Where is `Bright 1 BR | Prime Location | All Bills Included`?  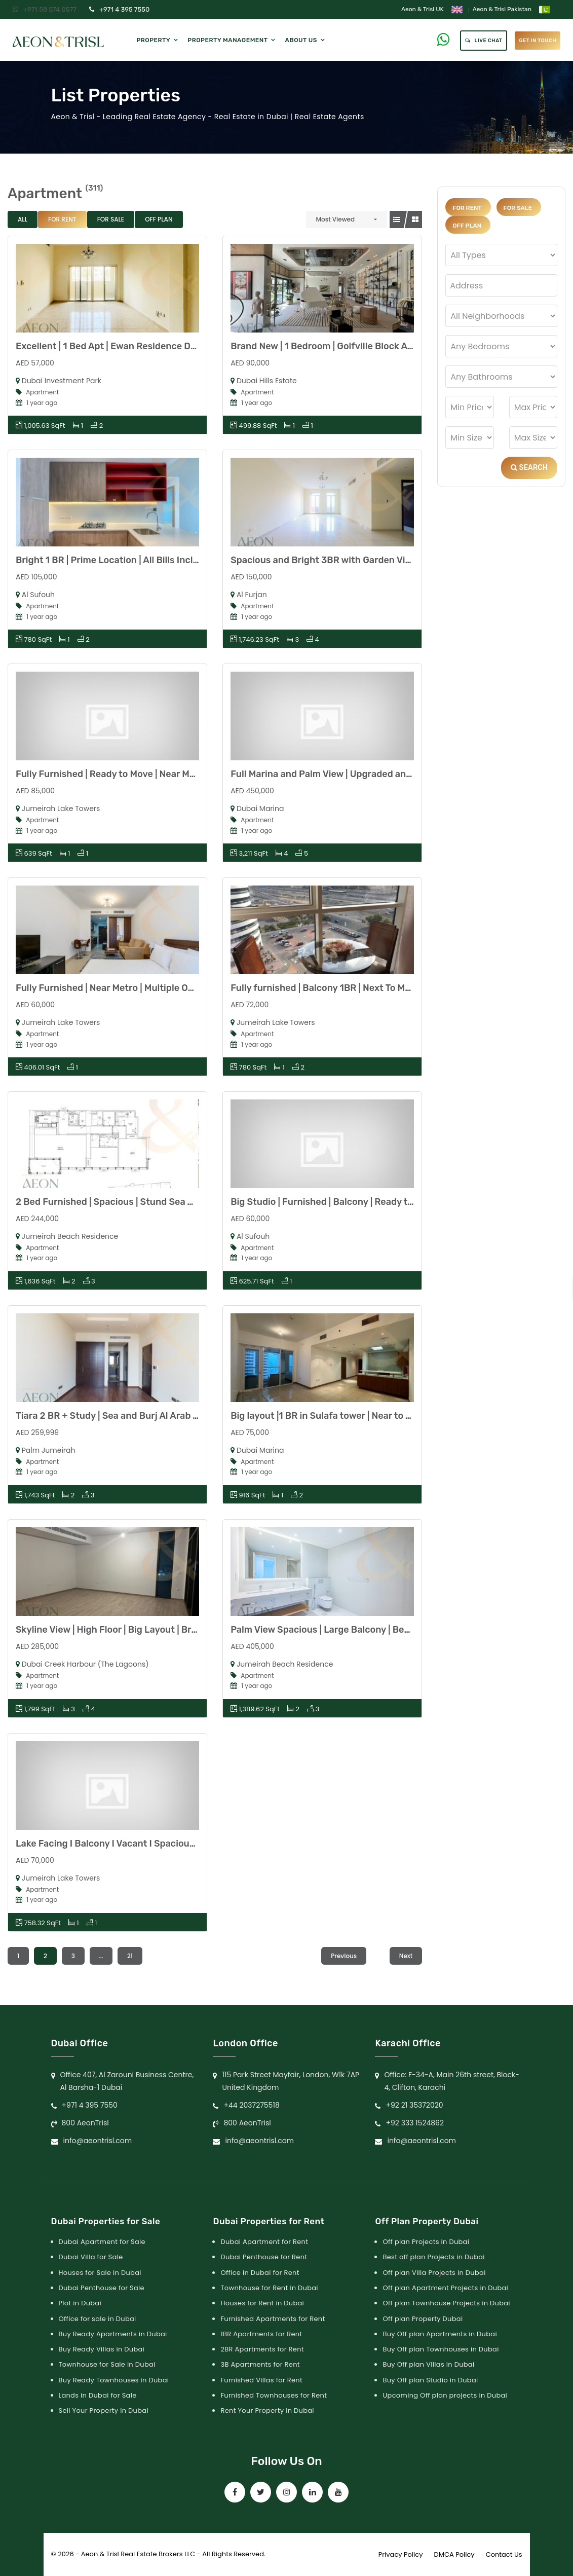 Bright 1 BR | Prime Location | All Bills Included is located at coordinates (115, 560).